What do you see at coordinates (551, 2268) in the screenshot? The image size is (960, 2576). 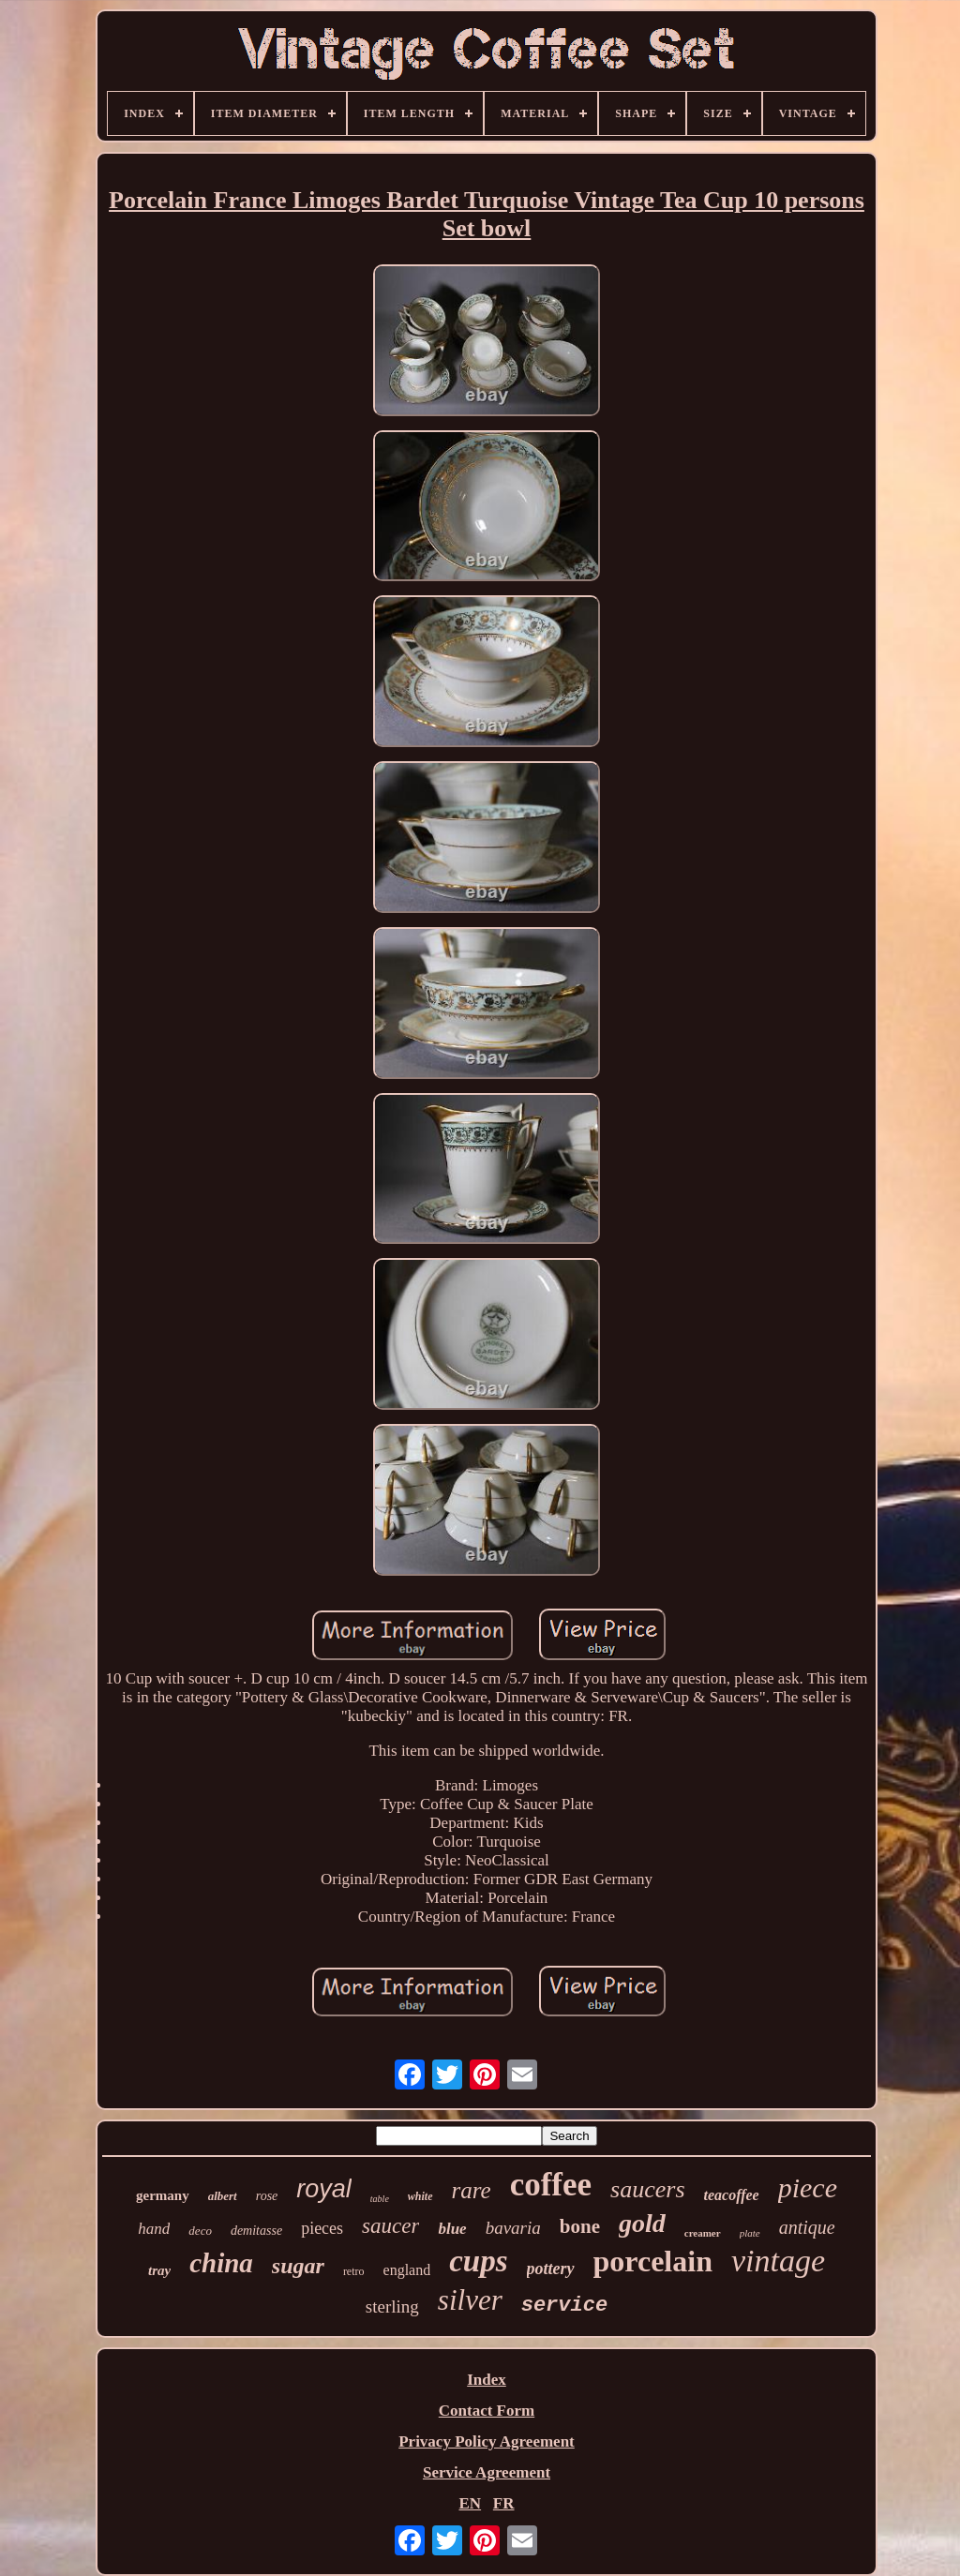 I see `pottery` at bounding box center [551, 2268].